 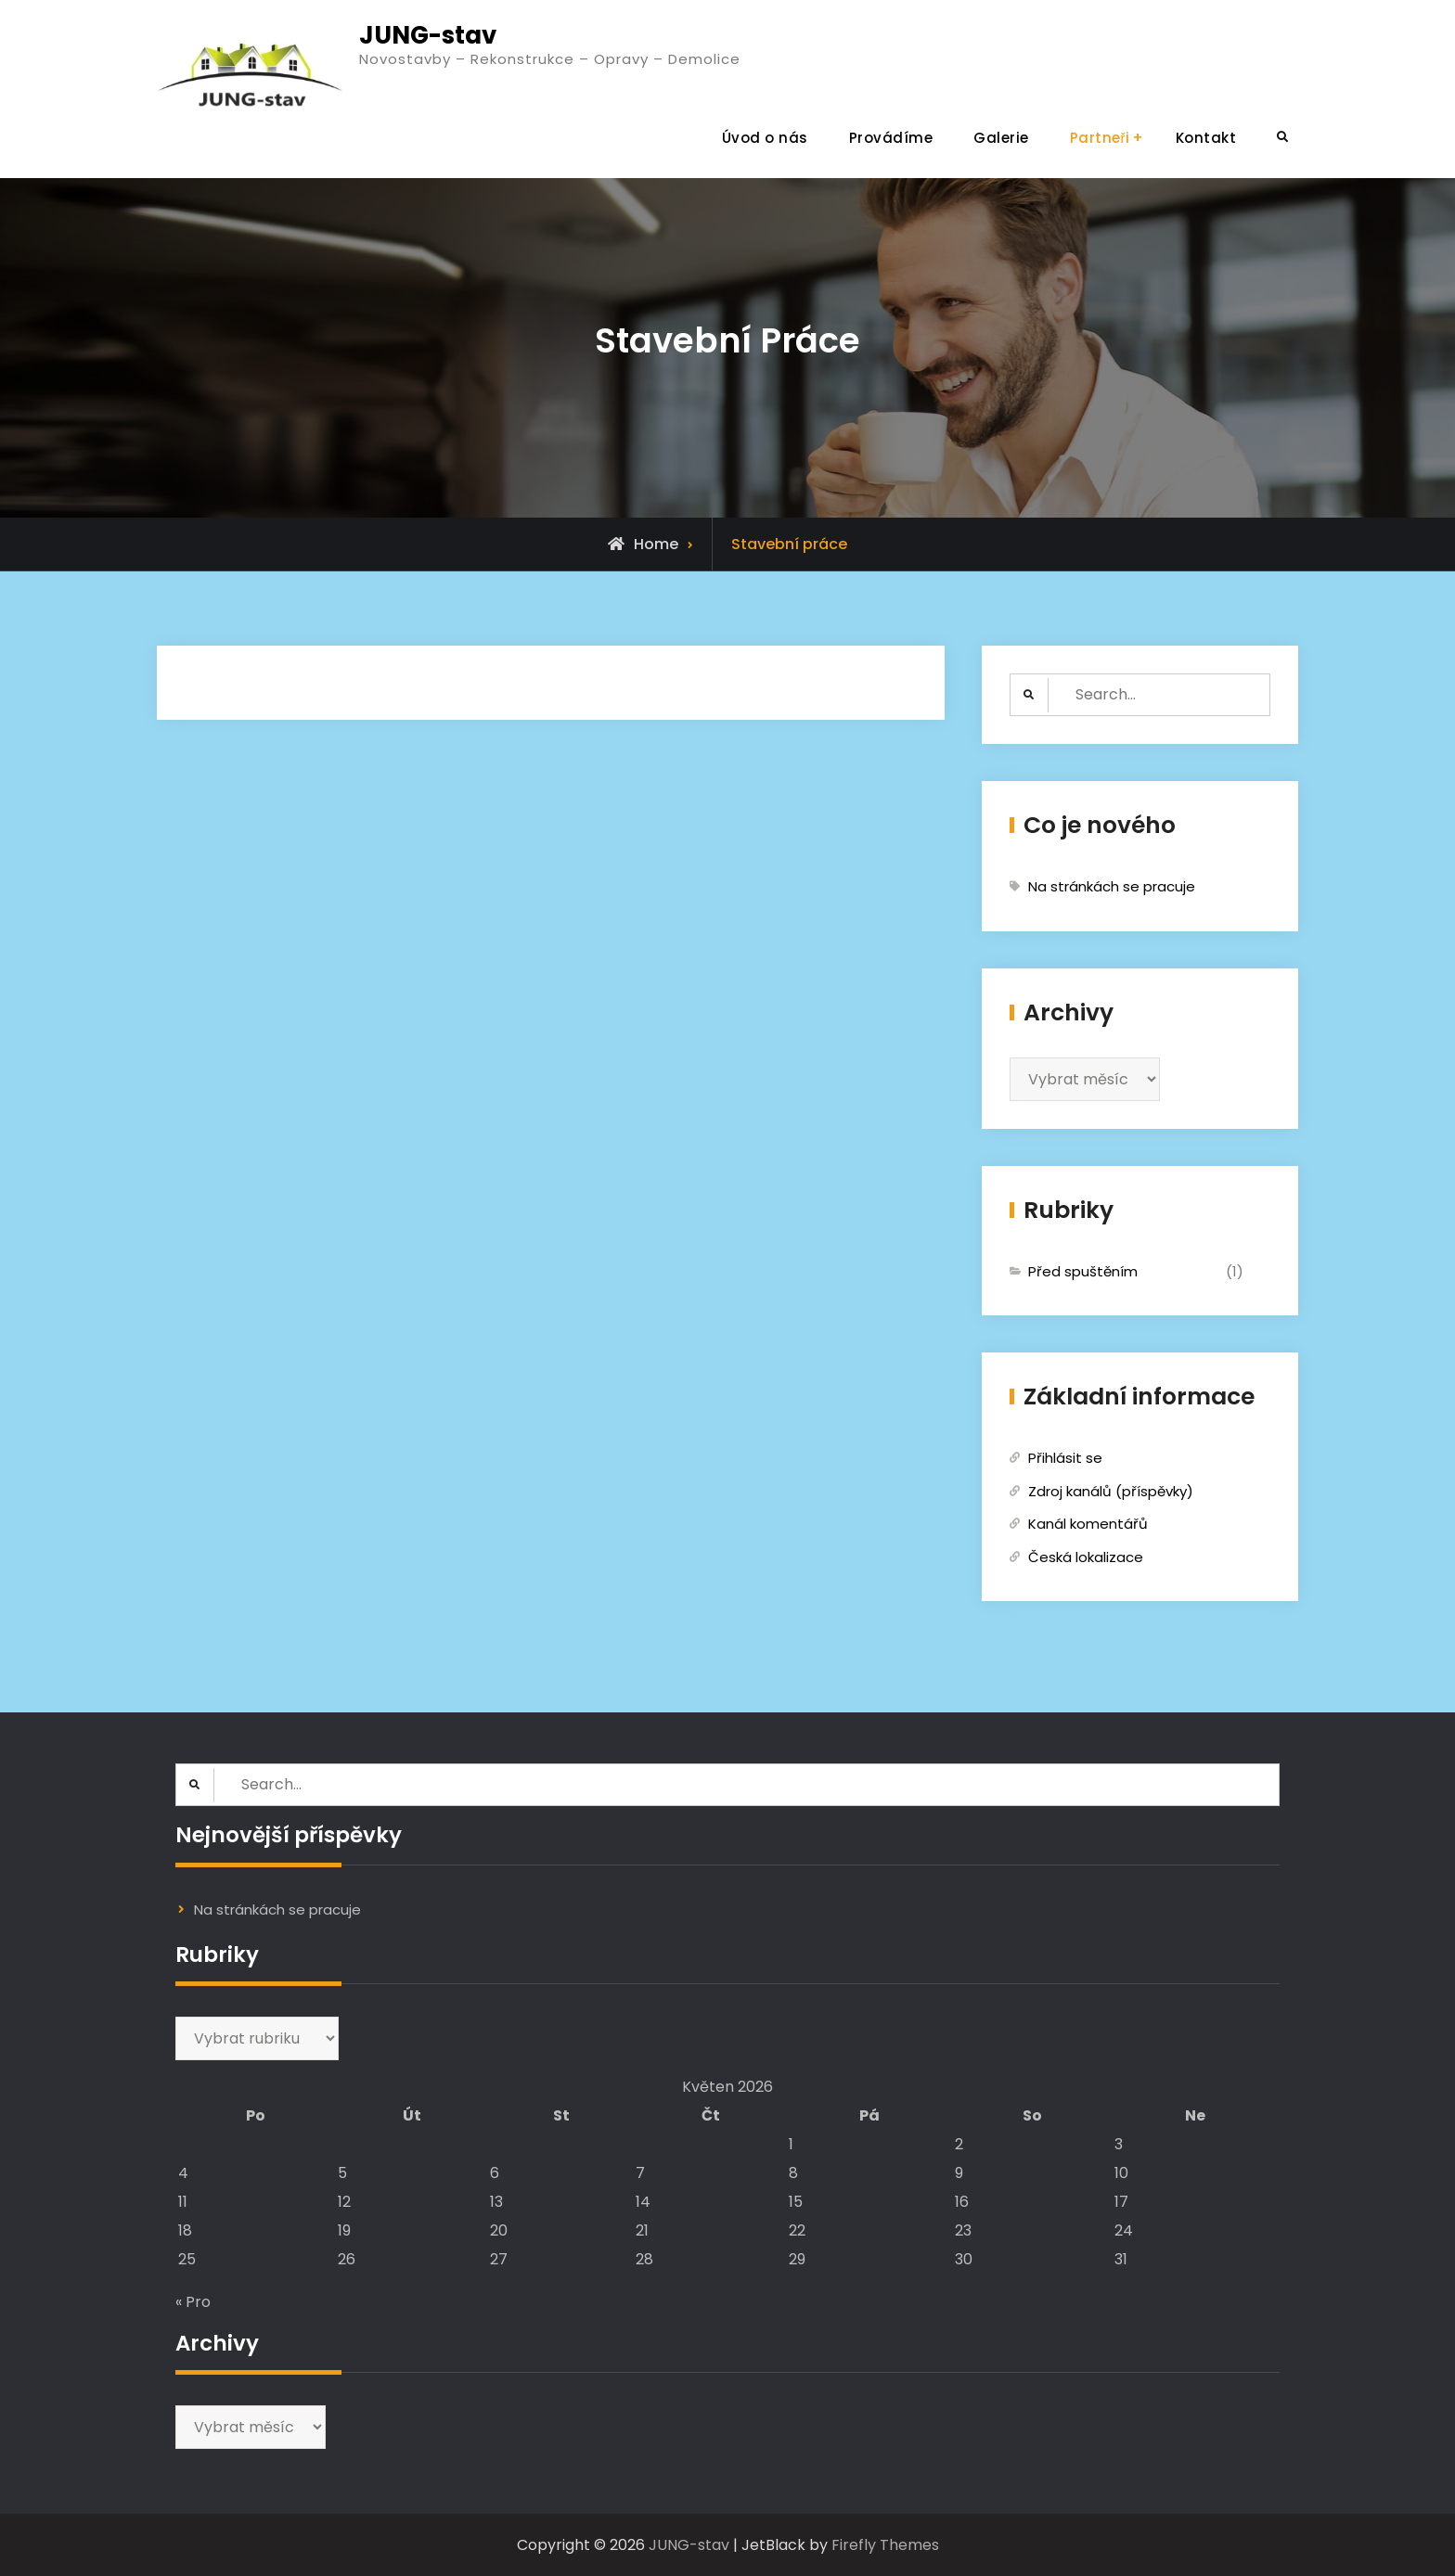 What do you see at coordinates (891, 137) in the screenshot?
I see `Provádíme` at bounding box center [891, 137].